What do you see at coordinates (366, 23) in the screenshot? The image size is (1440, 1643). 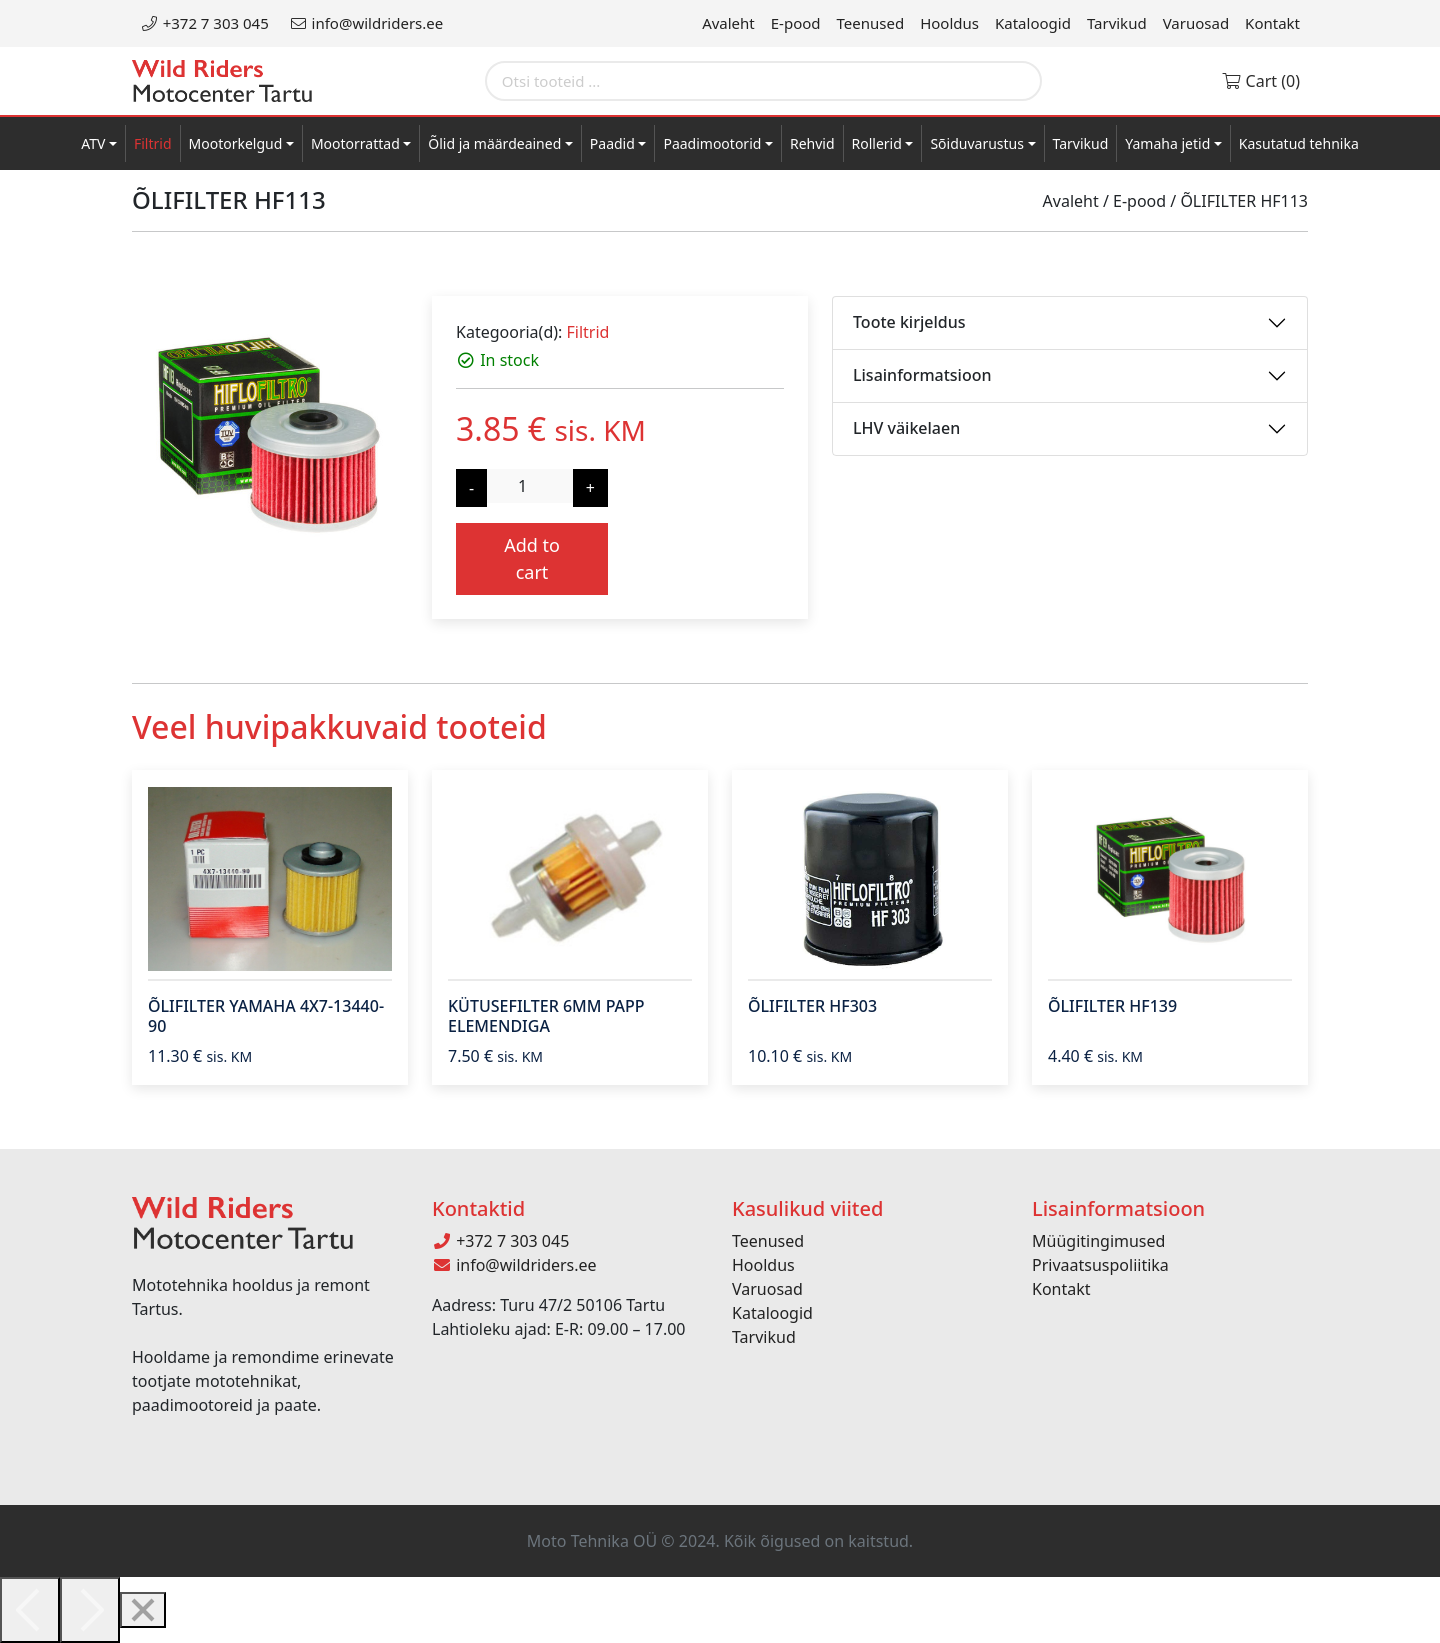 I see `info@wildriders.ee` at bounding box center [366, 23].